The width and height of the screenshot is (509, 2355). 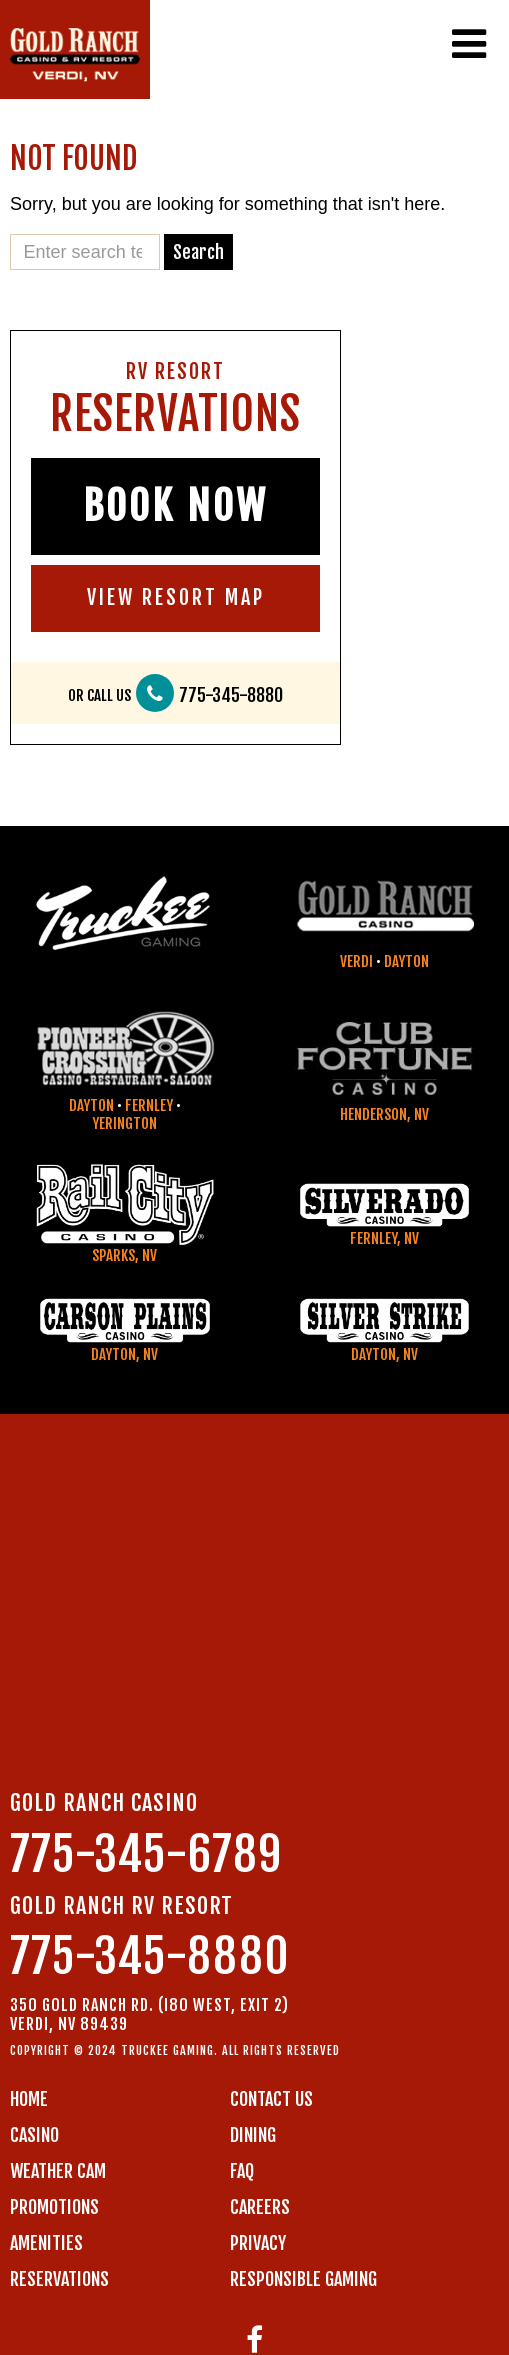 What do you see at coordinates (124, 1354) in the screenshot?
I see `Dayton, NV` at bounding box center [124, 1354].